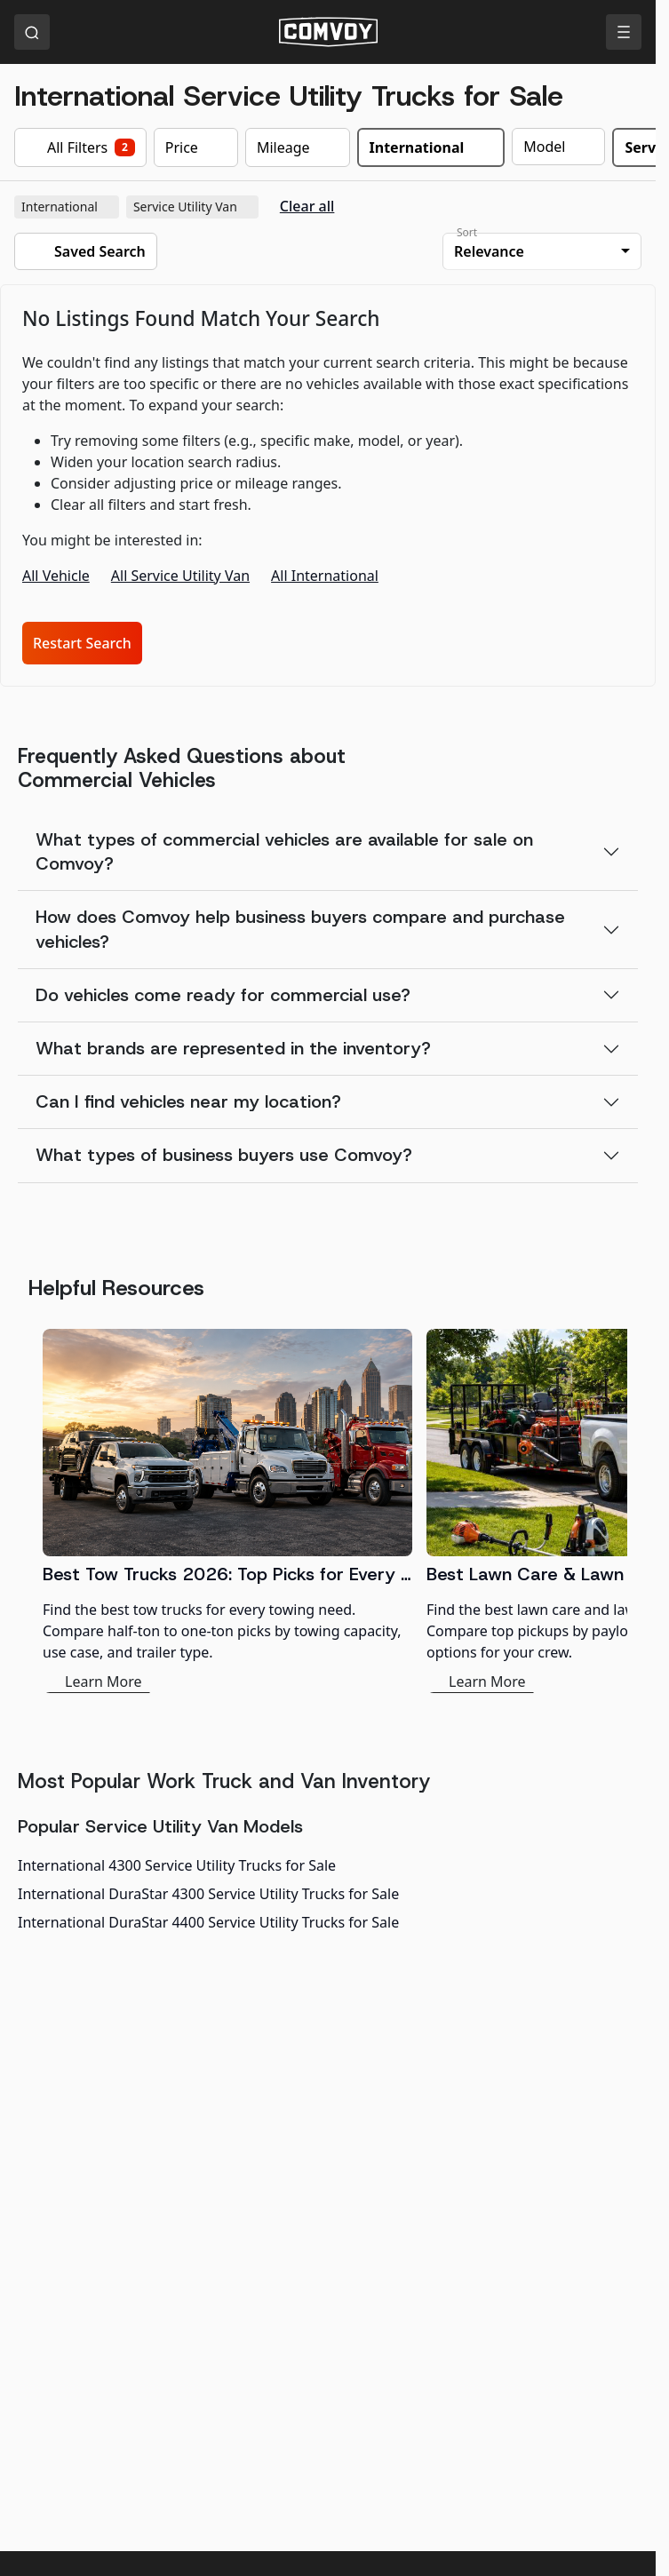 The image size is (669, 2576). Describe the element at coordinates (227, 1511) in the screenshot. I see `[Best Tow Trucks 2026: Top Picks for Every Need]` at that location.